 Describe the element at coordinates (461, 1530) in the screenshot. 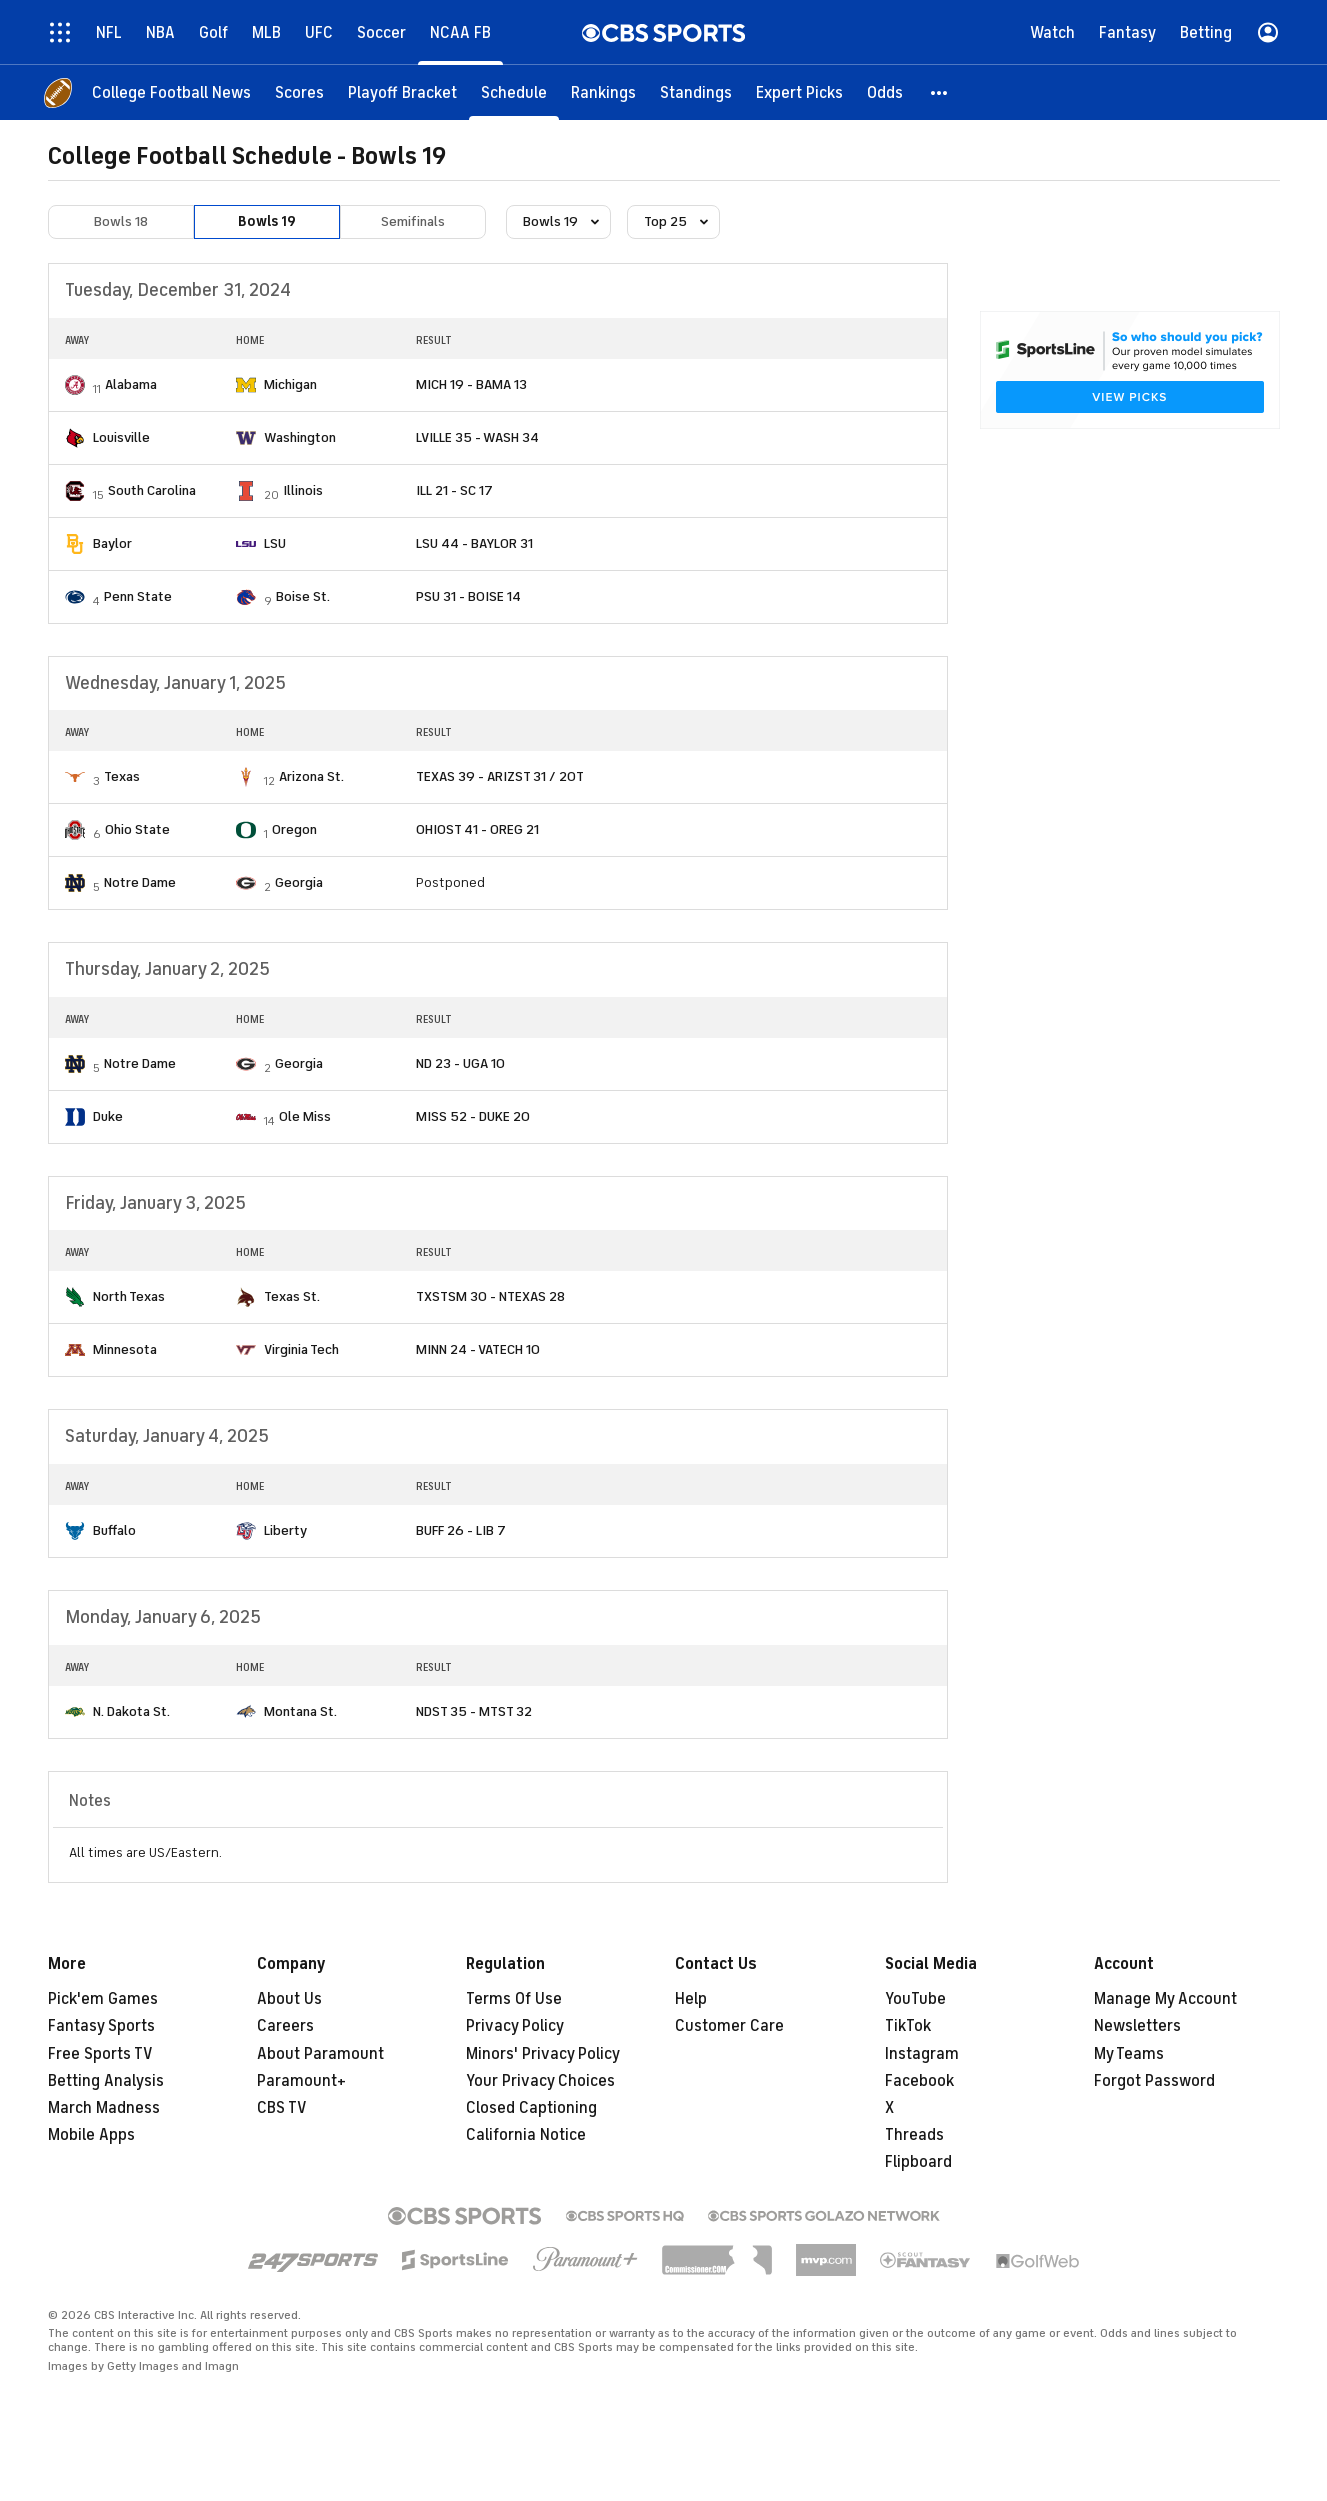

I see `BUFF 26 - LIB 7` at that location.